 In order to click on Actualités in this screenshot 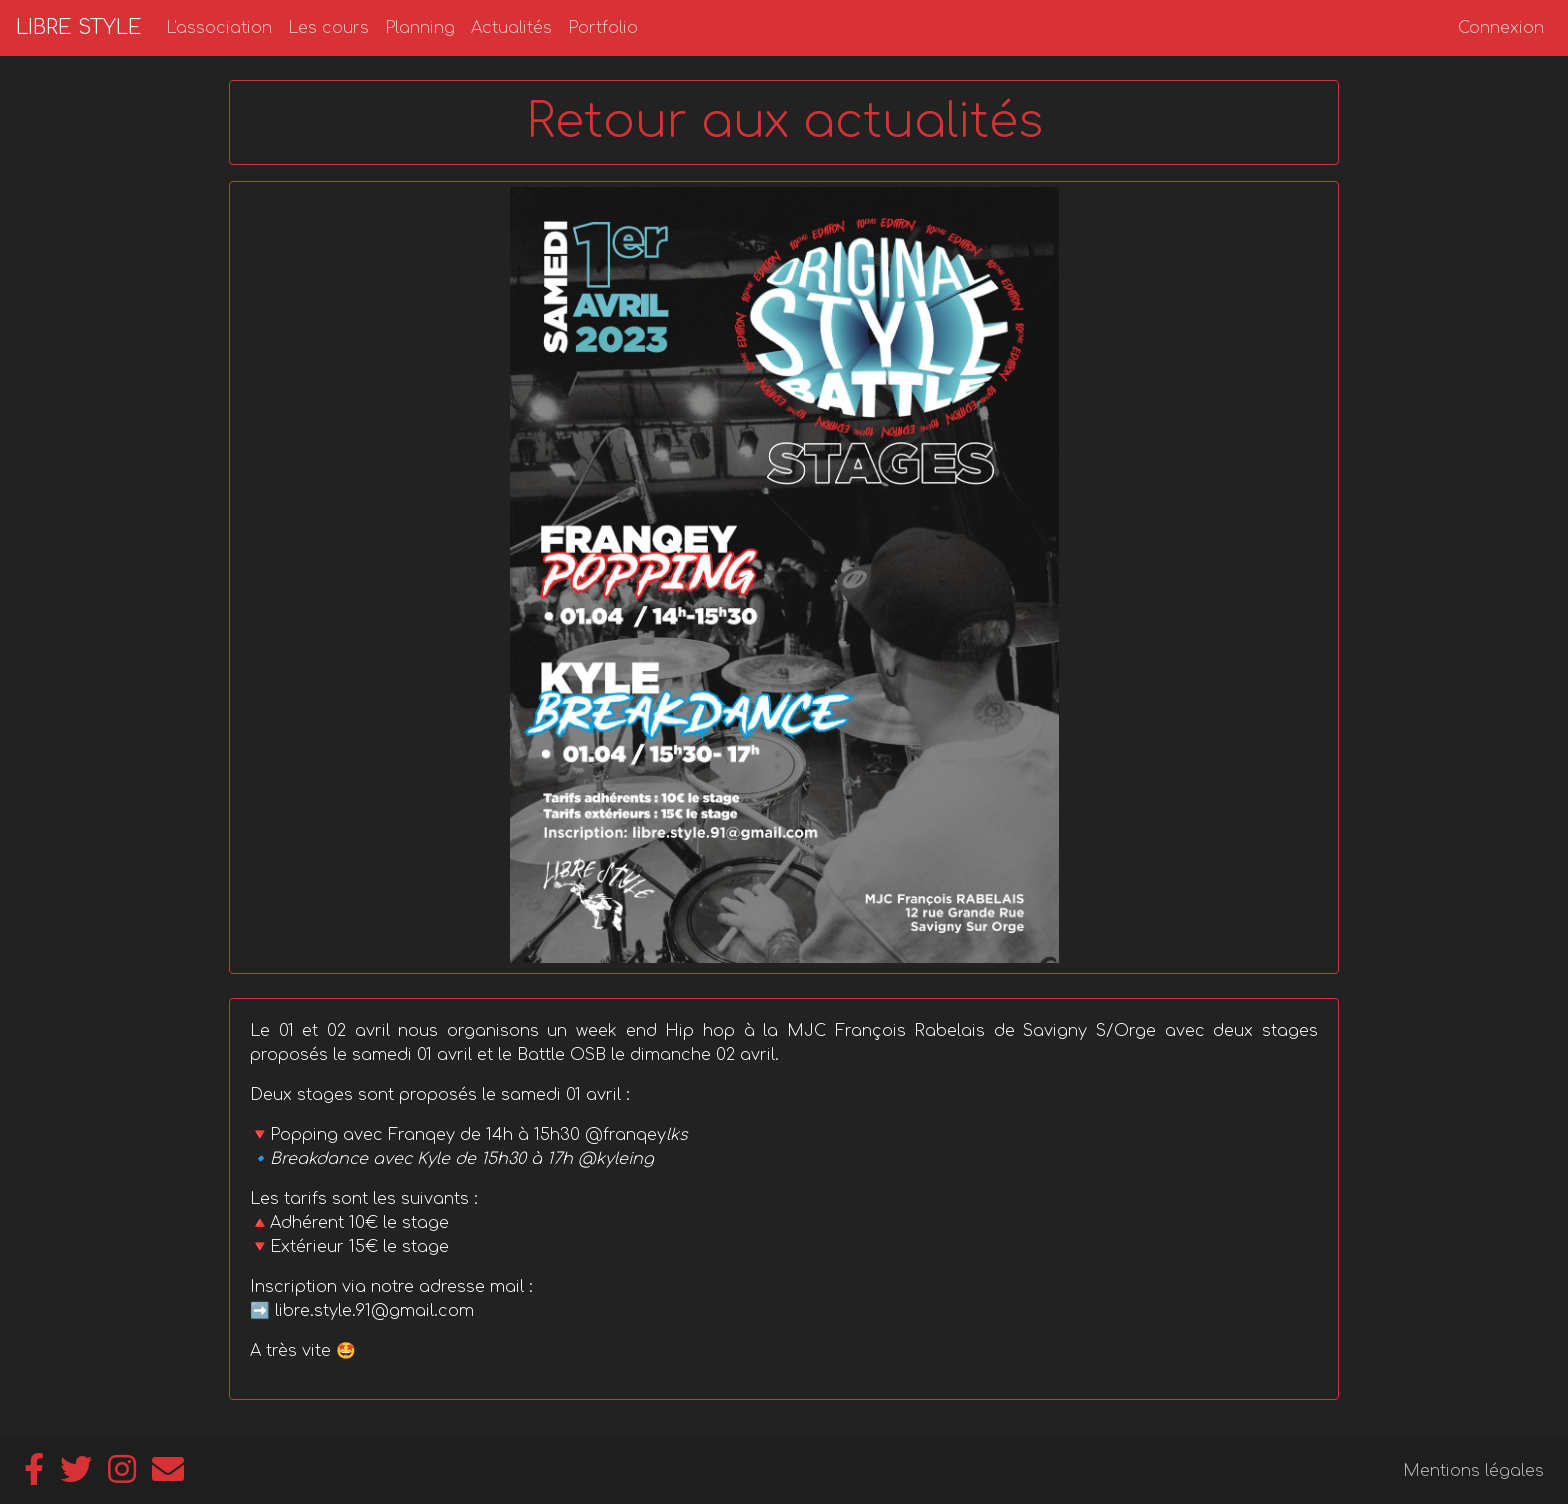, I will do `click(511, 28)`.